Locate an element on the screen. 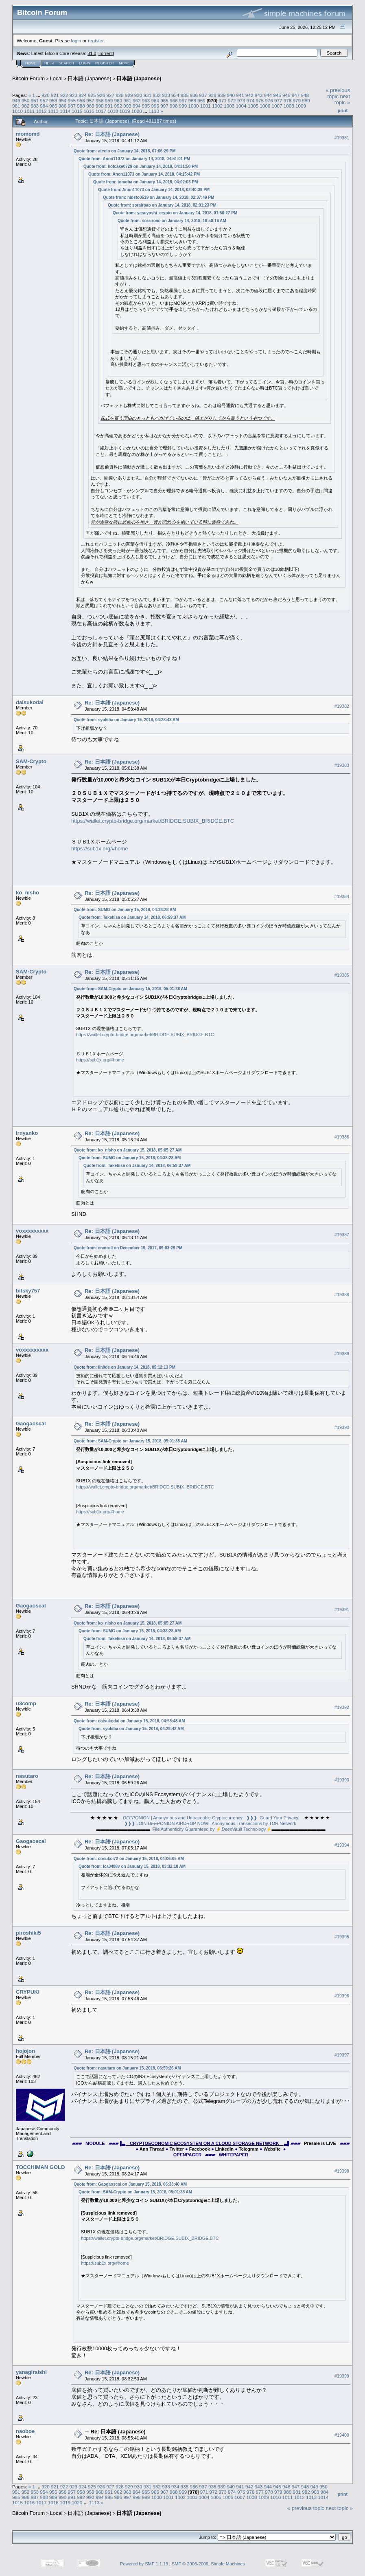 This screenshot has width=365, height=2576. u3comp is located at coordinates (26, 1703).